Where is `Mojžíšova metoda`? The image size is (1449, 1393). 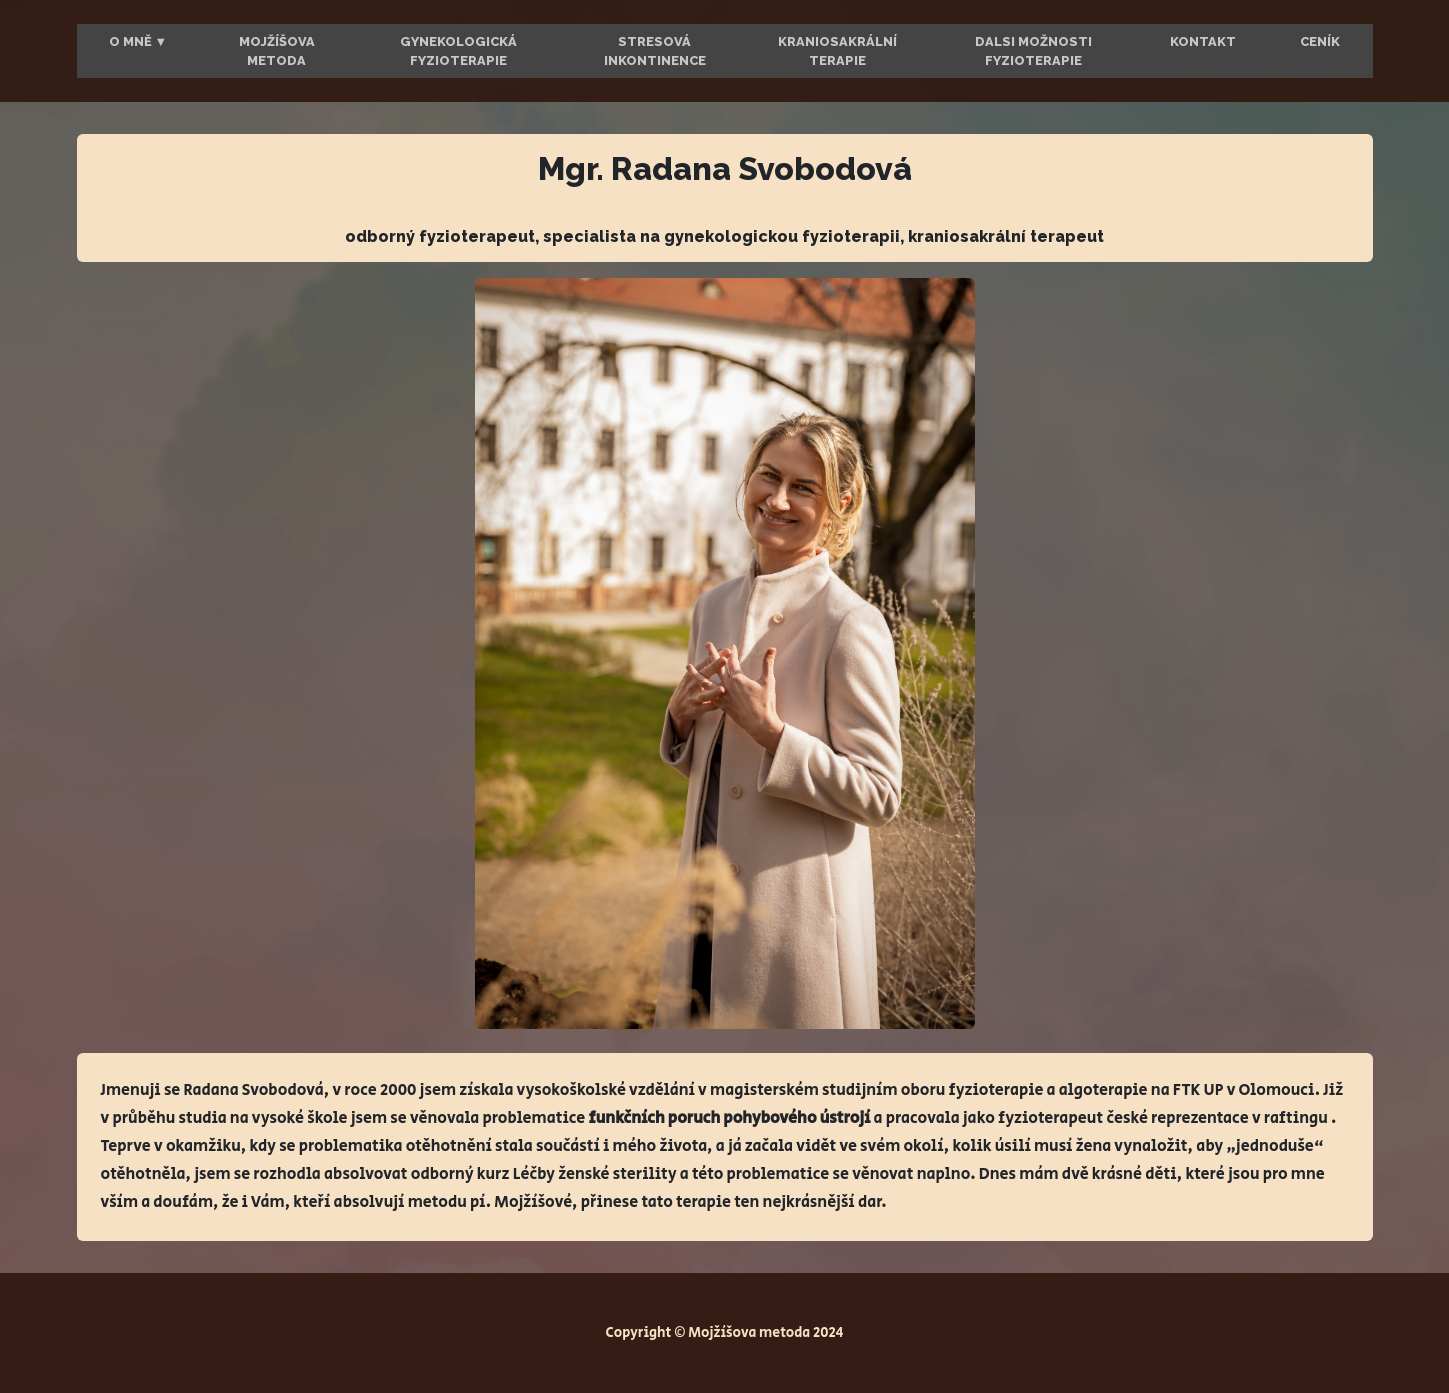
Mojžíšova metoda is located at coordinates (277, 51).